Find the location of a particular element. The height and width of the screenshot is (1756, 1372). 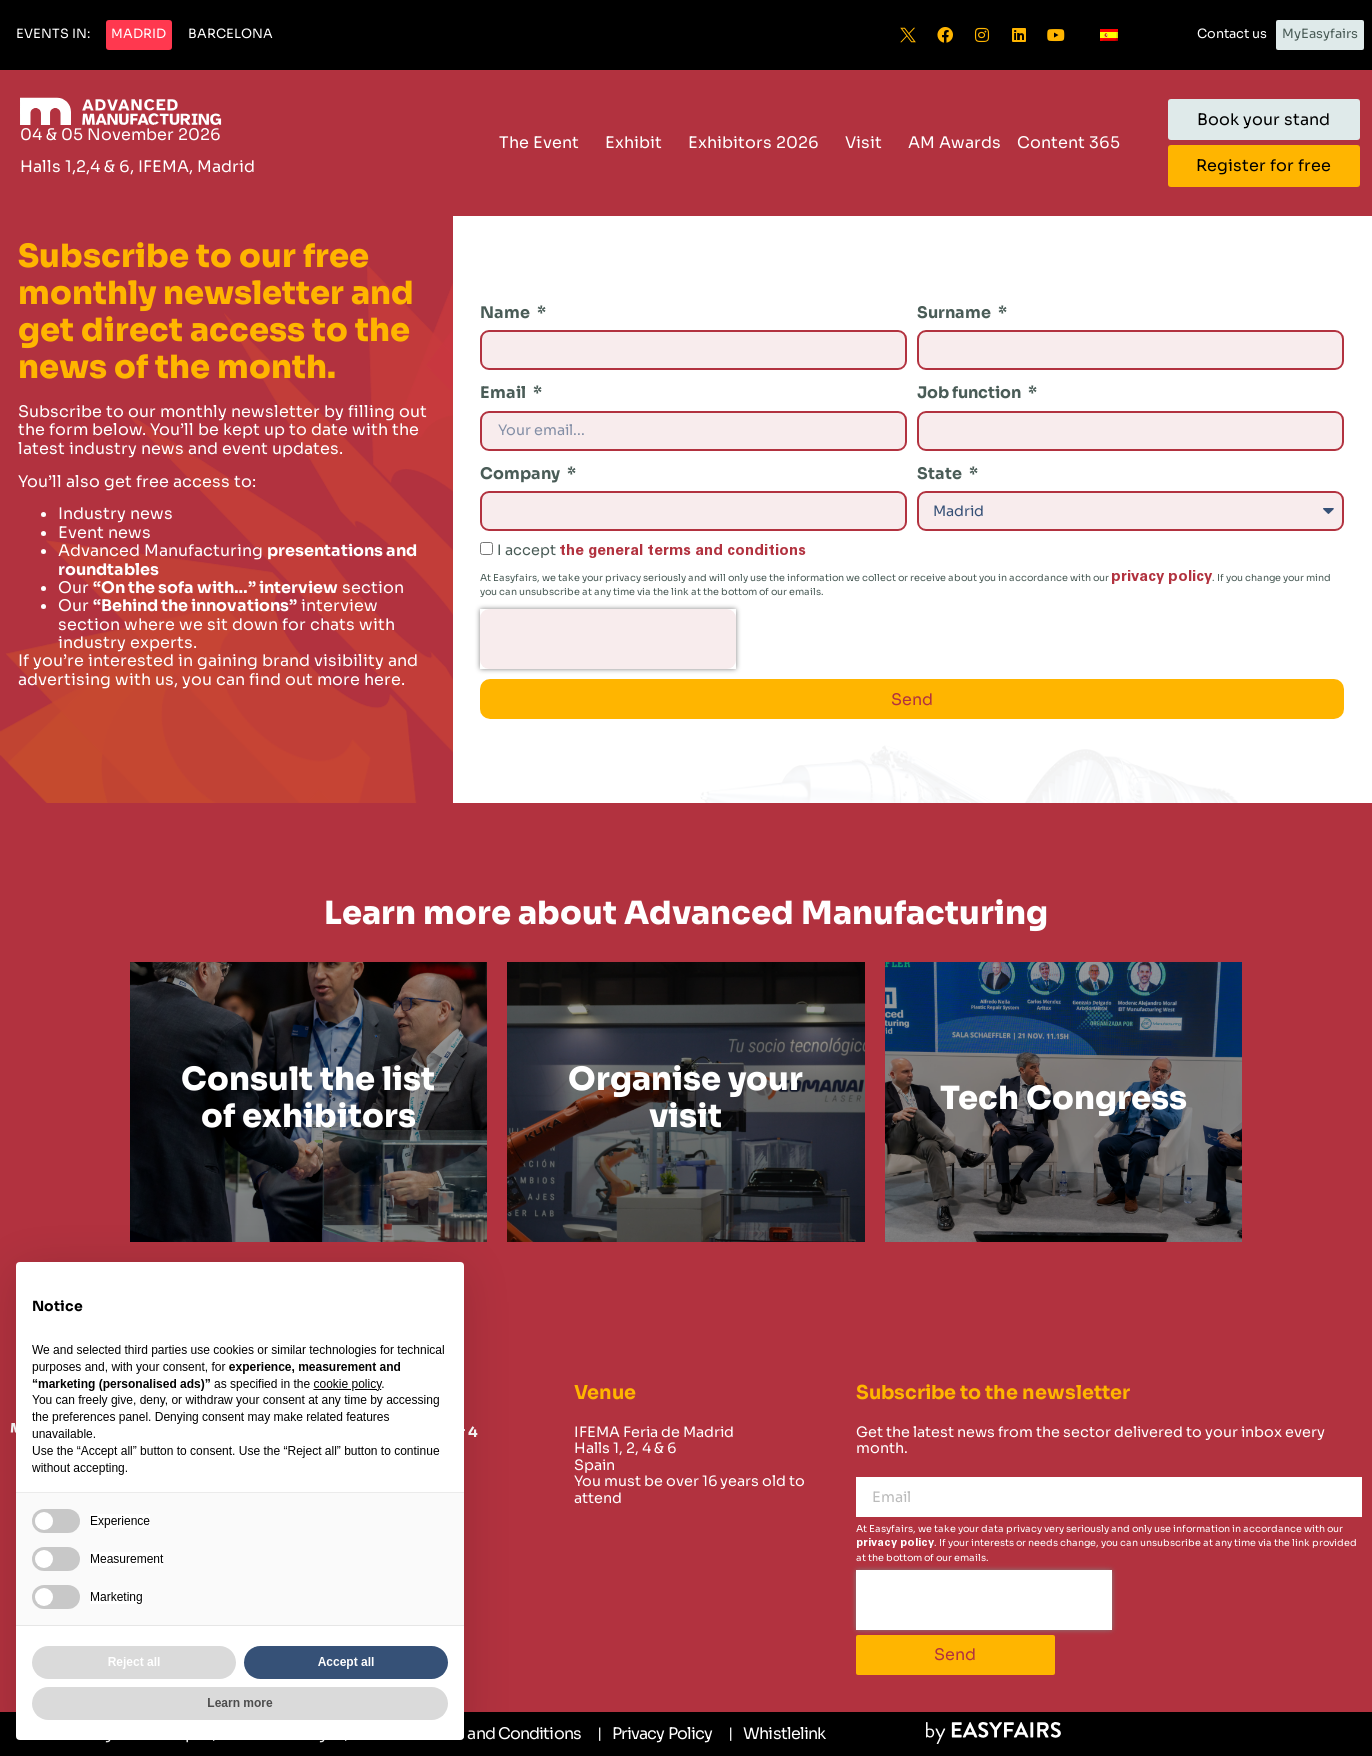

Reject all [button] is located at coordinates (134, 1662).